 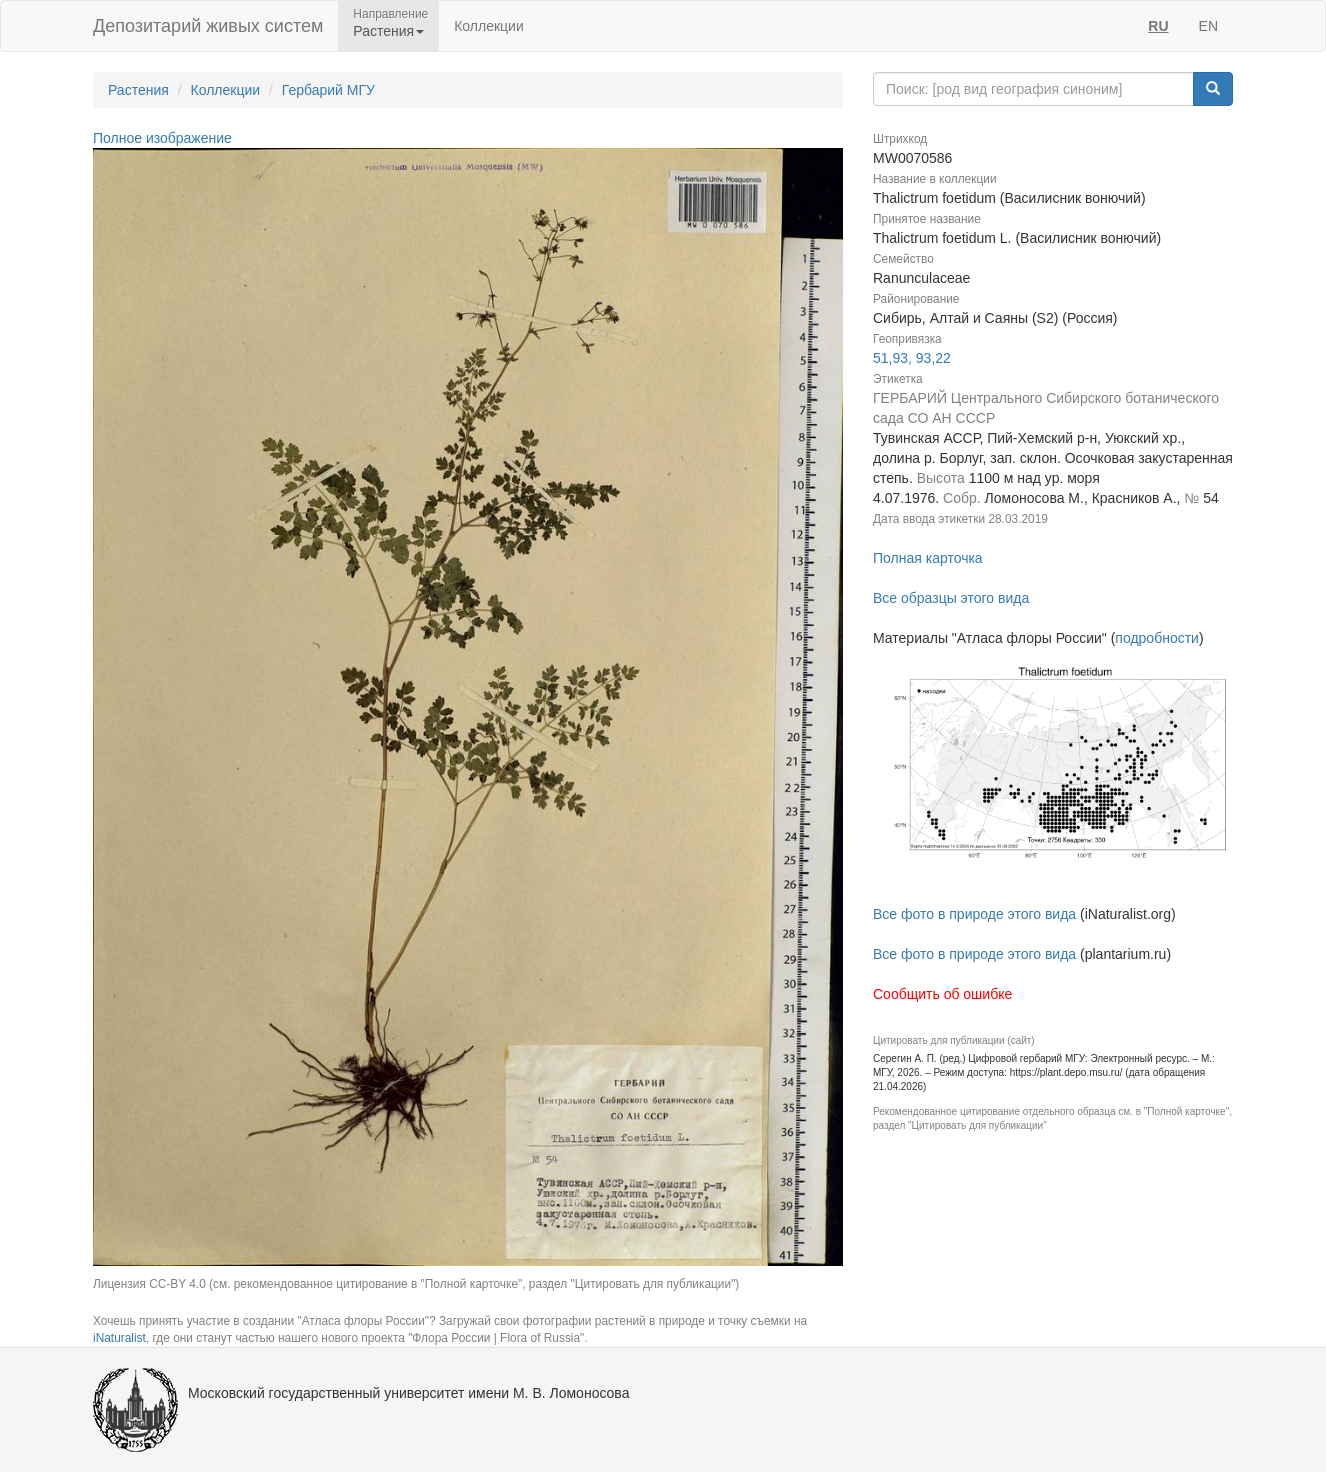 What do you see at coordinates (1158, 26) in the screenshot?
I see `RU` at bounding box center [1158, 26].